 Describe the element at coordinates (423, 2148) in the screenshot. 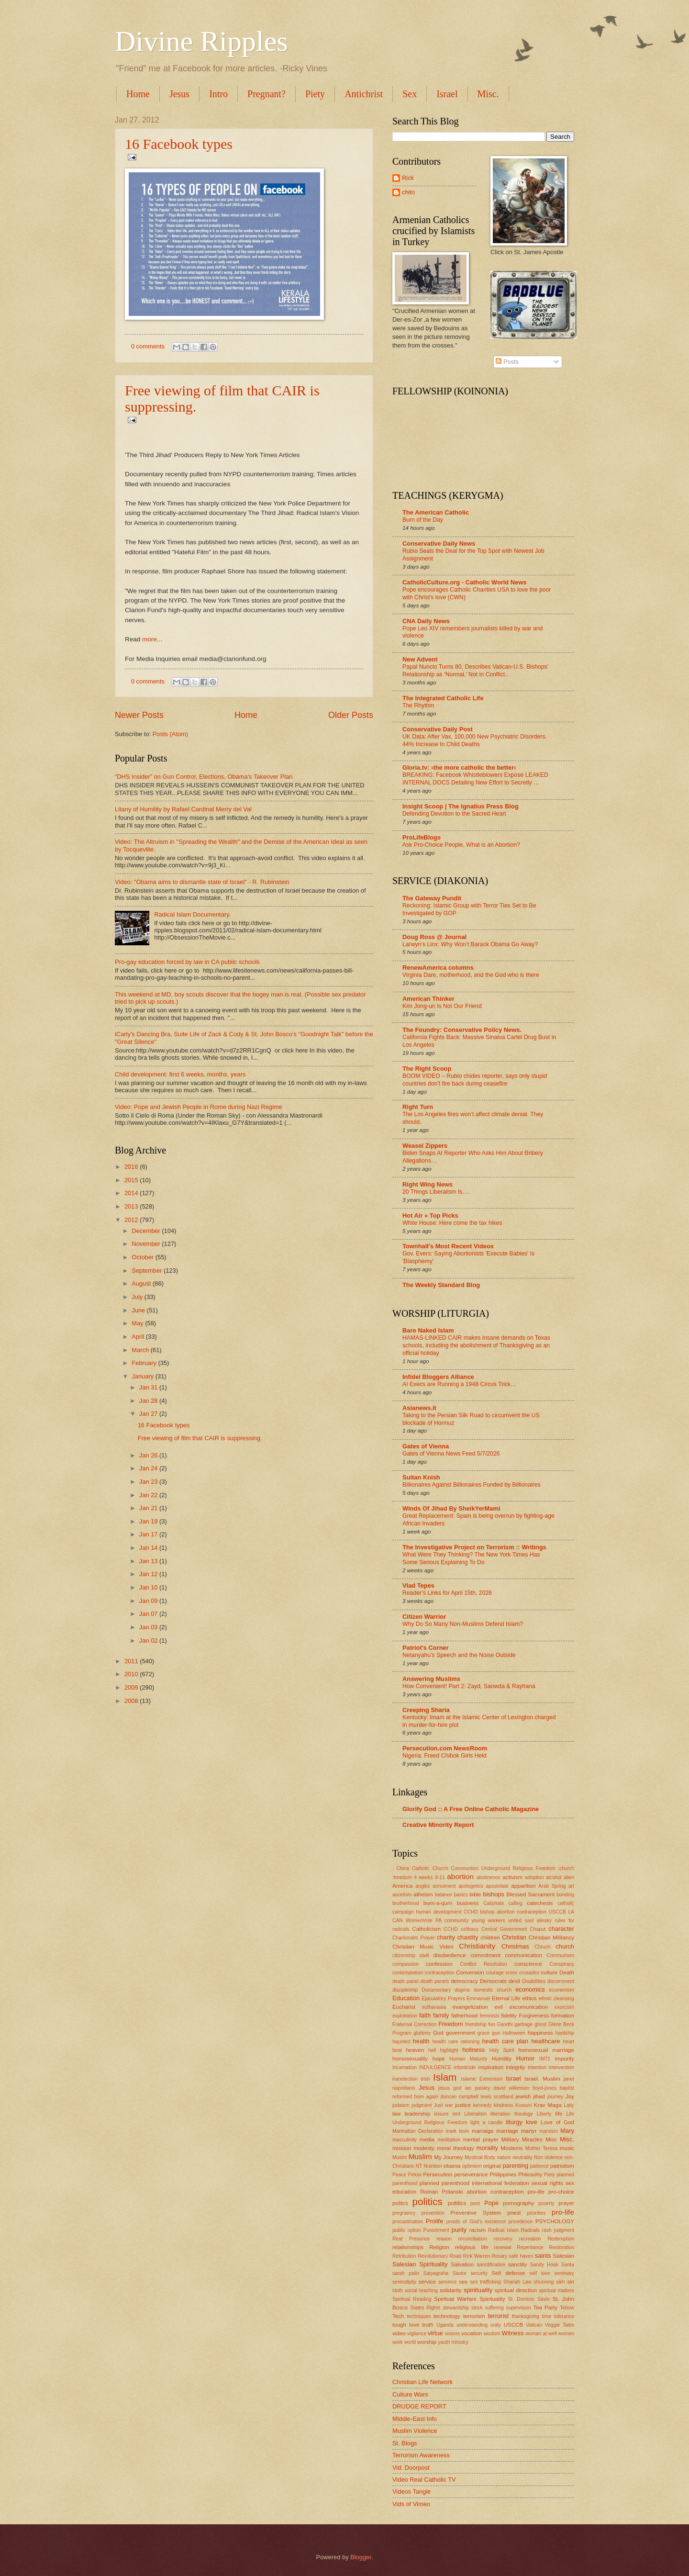

I see `modesty` at that location.